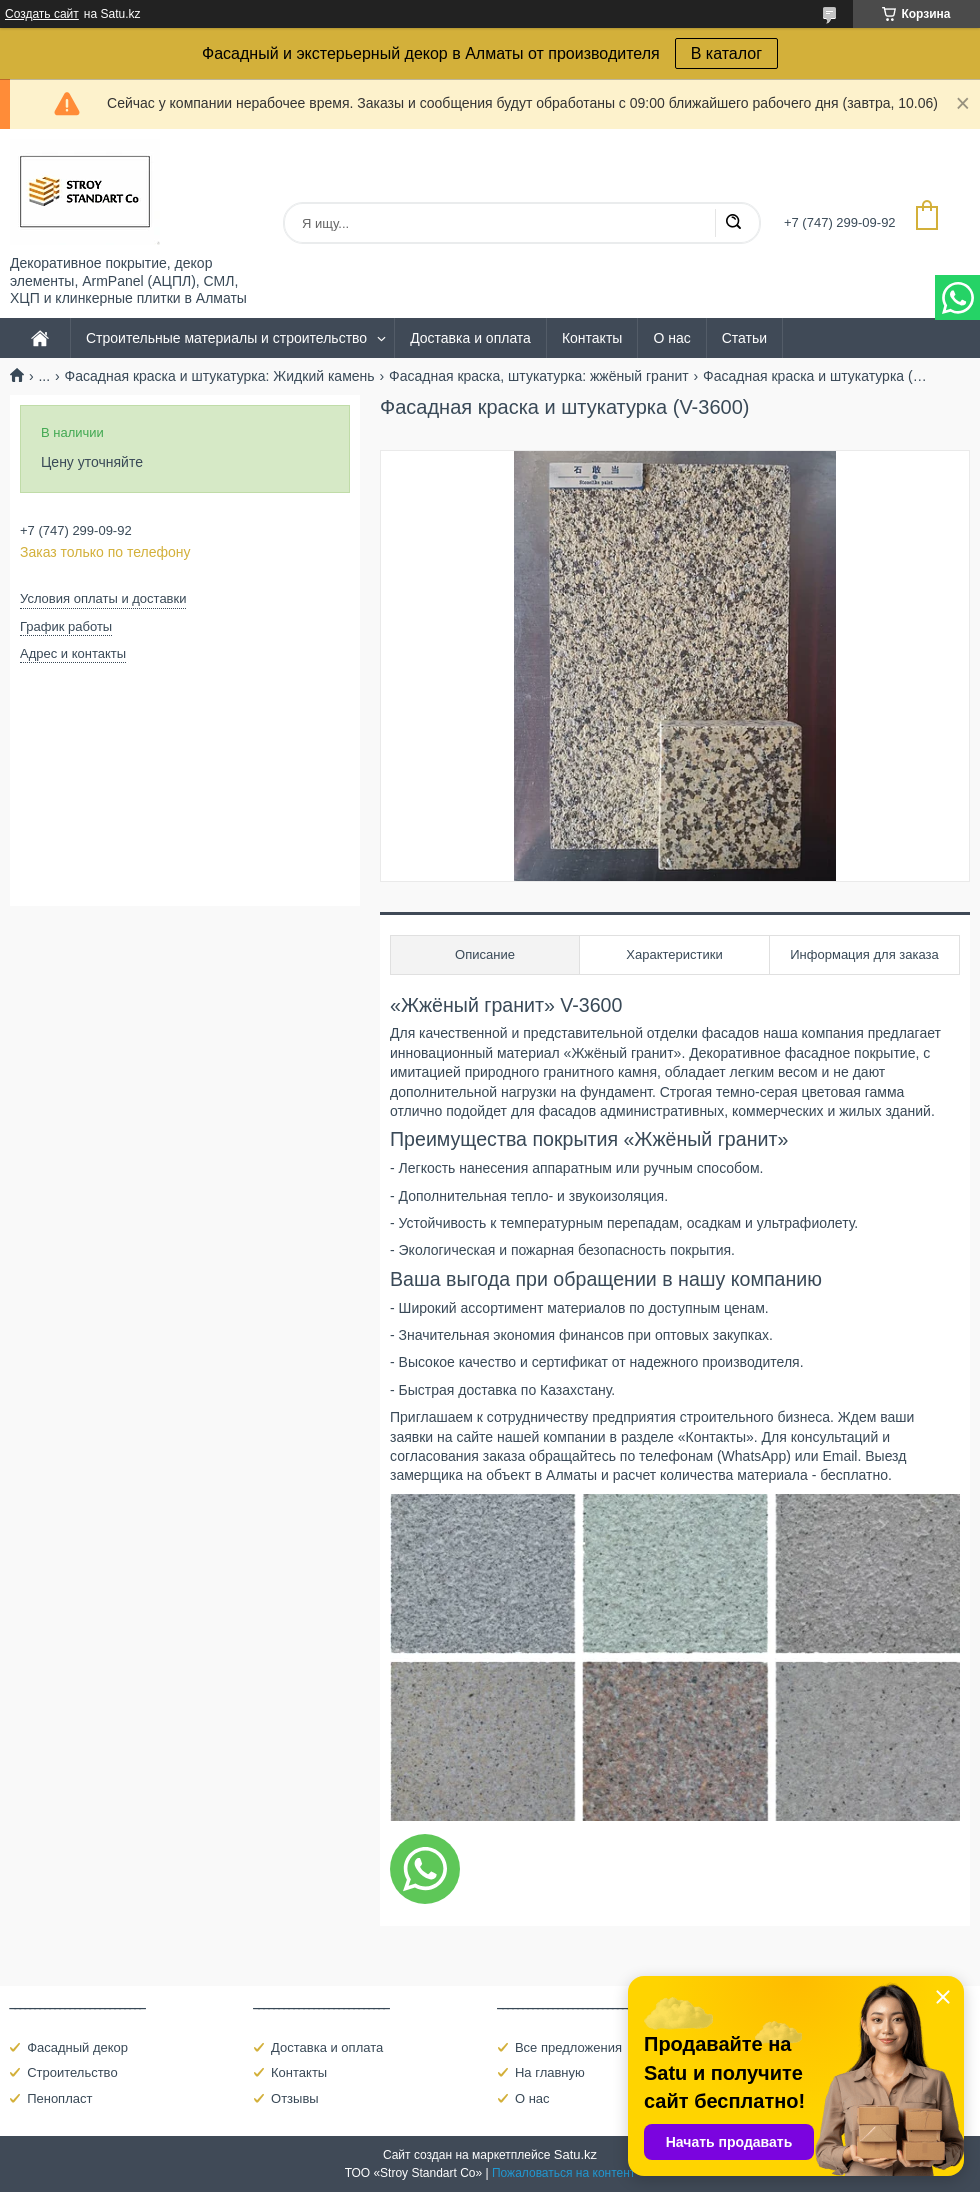 Image resolution: width=980 pixels, height=2192 pixels. What do you see at coordinates (592, 338) in the screenshot?
I see `Контакты` at bounding box center [592, 338].